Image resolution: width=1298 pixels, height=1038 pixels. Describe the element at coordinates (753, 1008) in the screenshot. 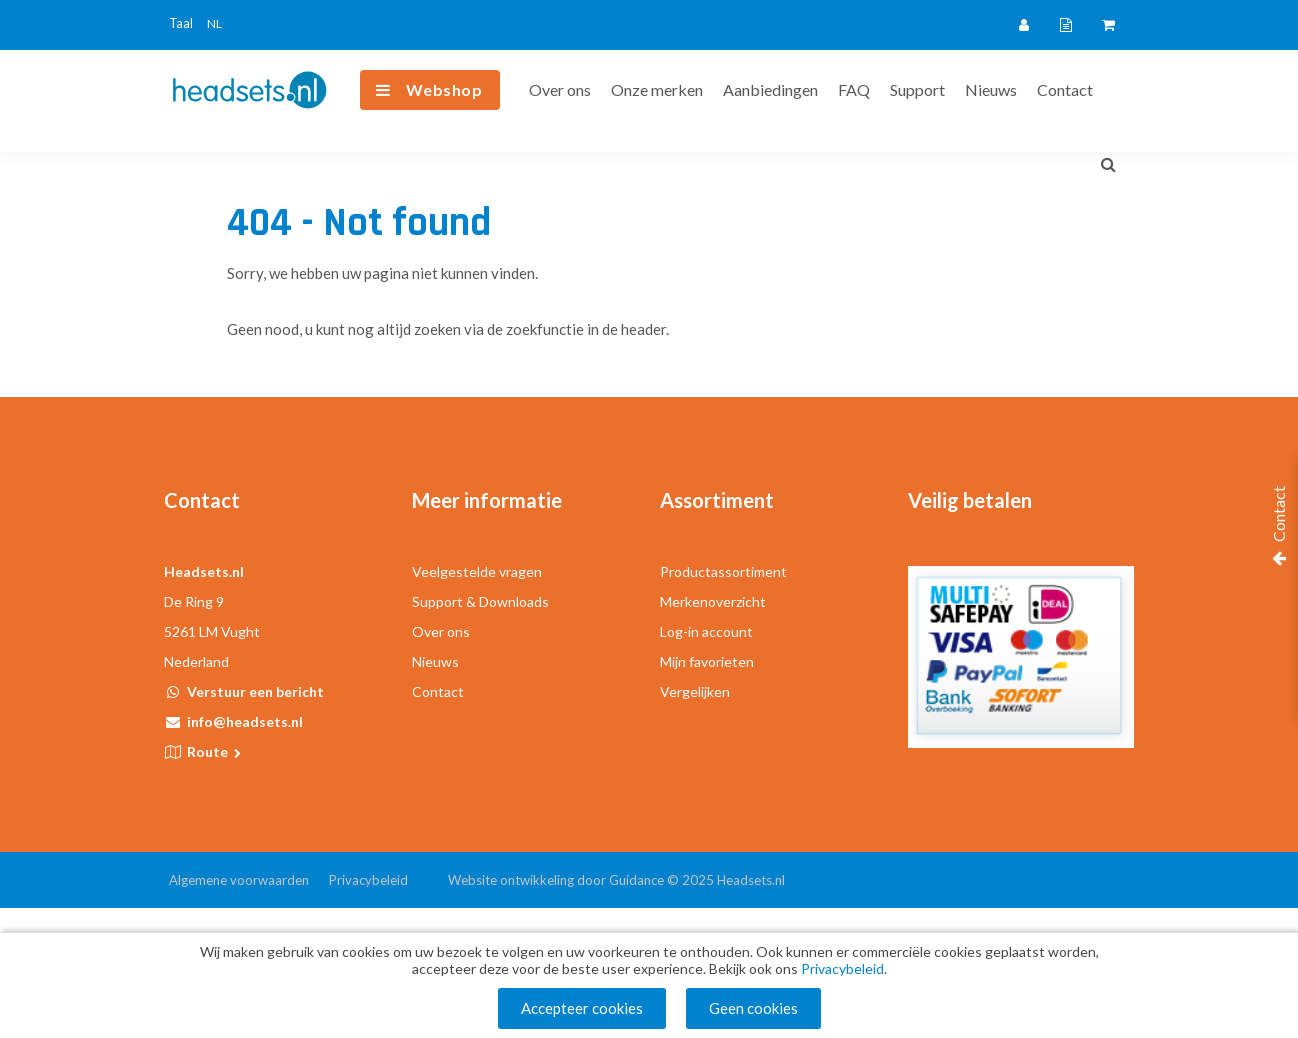

I see `Geen cookies` at that location.